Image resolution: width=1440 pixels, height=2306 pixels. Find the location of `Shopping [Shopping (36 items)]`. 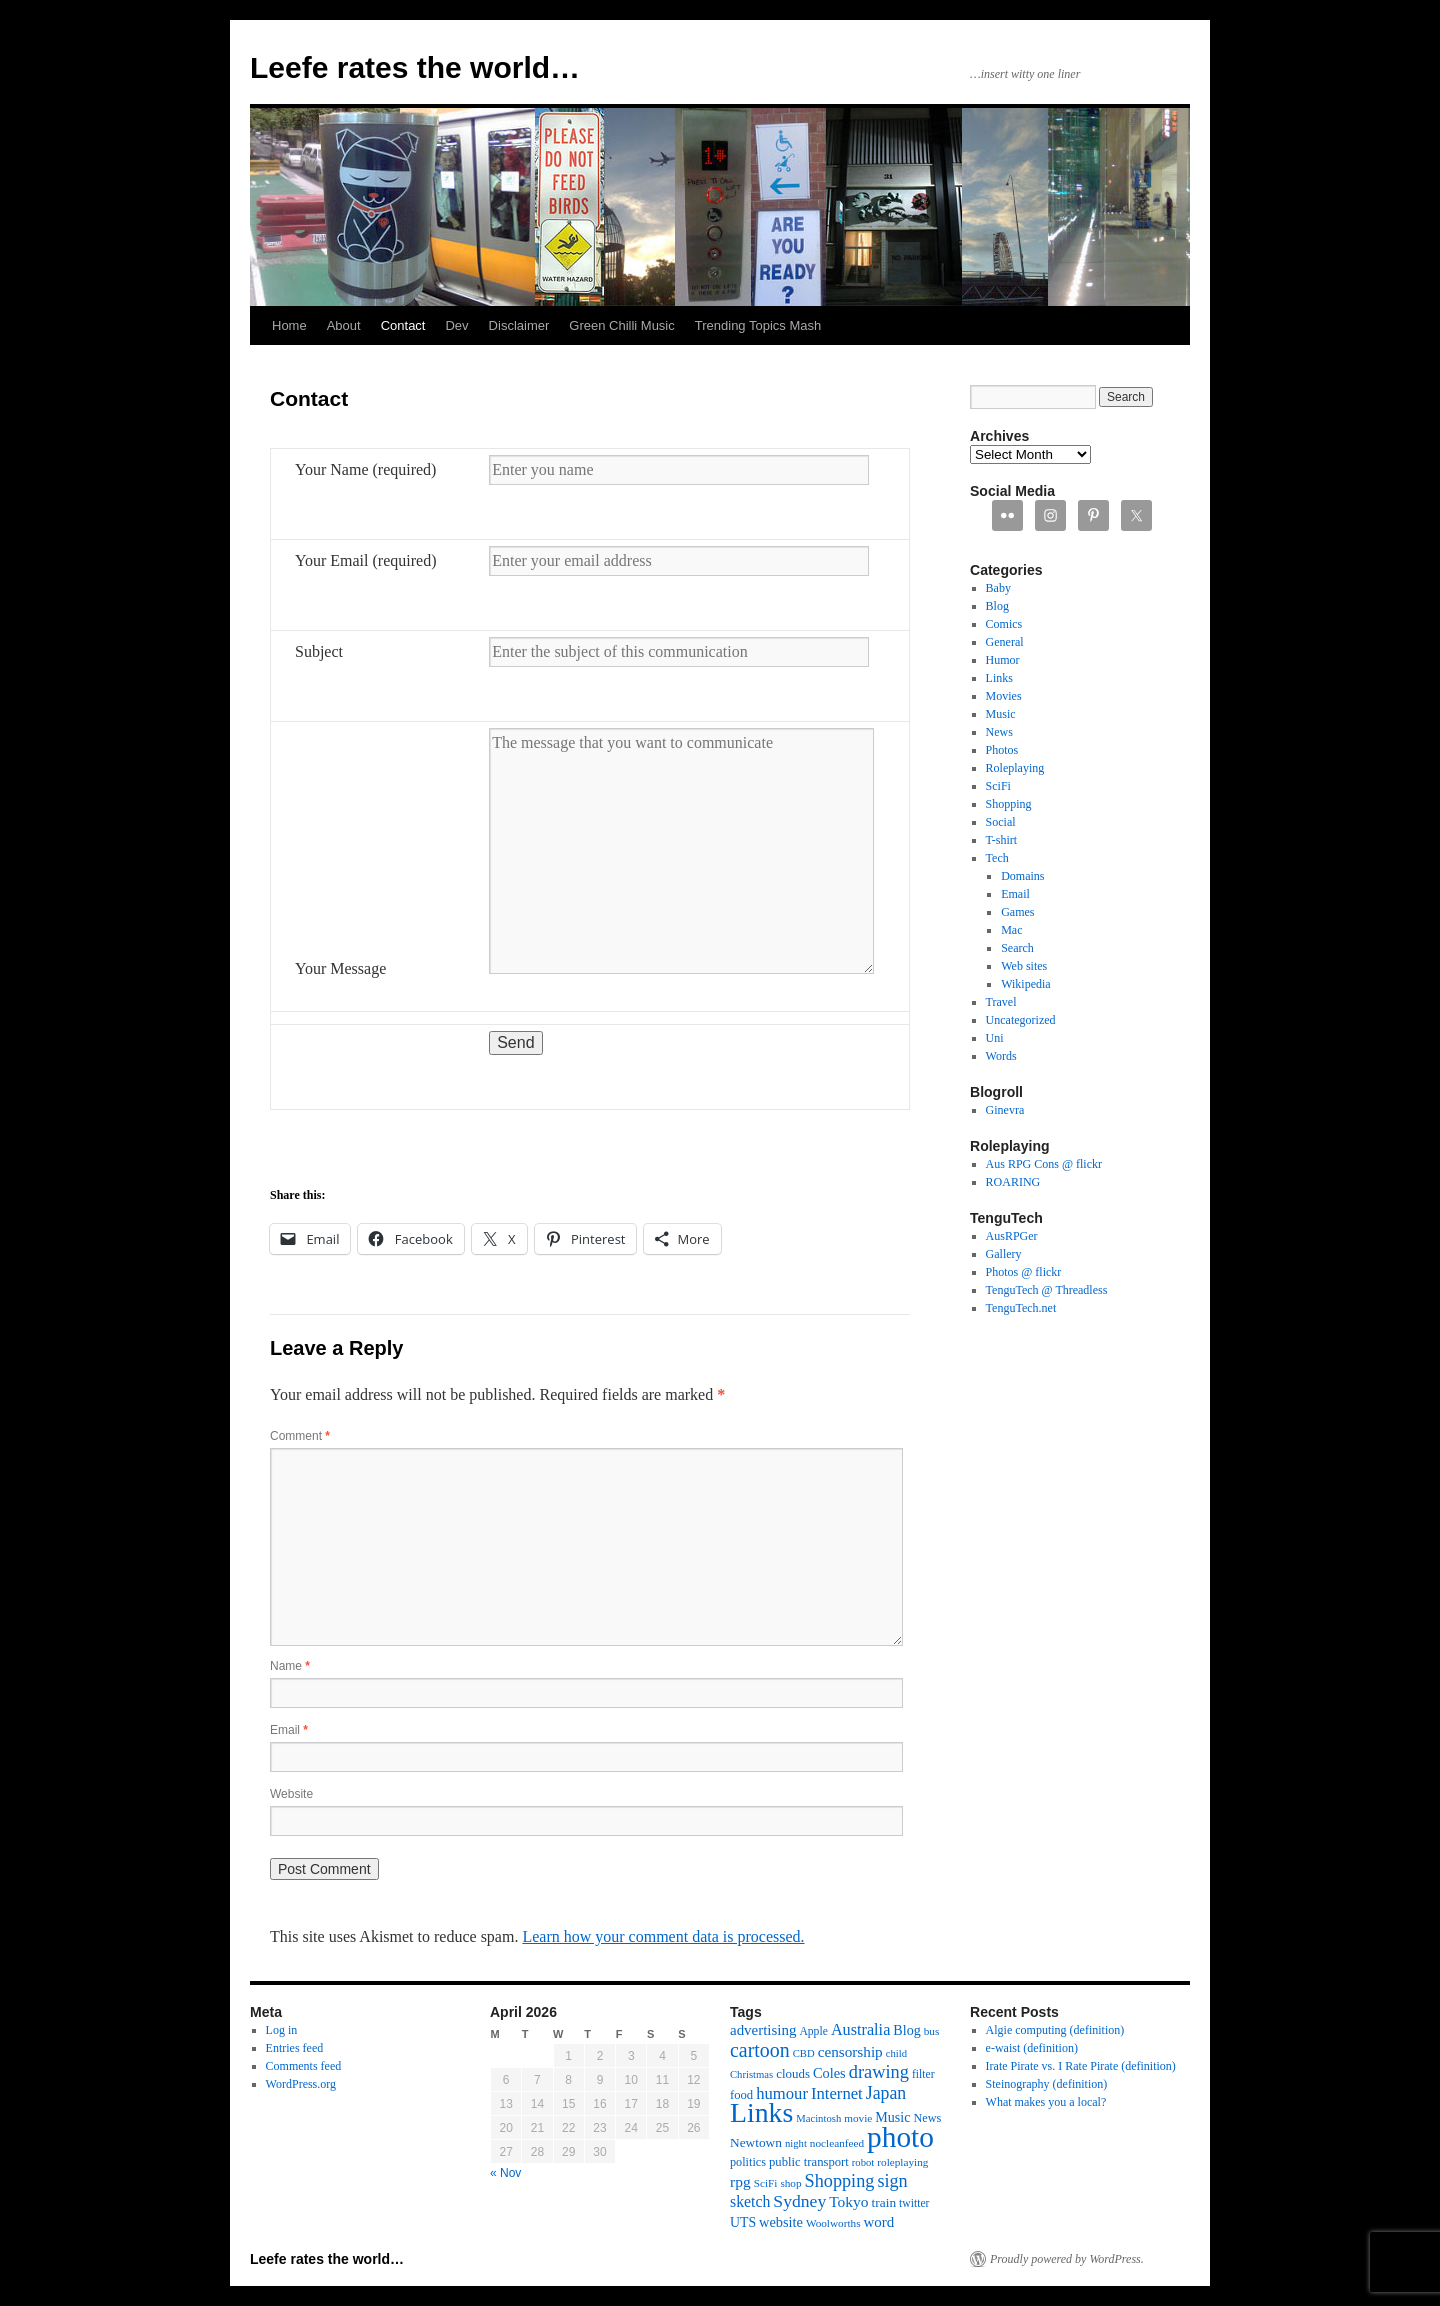

Shopping [Shopping (36 items)] is located at coordinates (840, 2181).